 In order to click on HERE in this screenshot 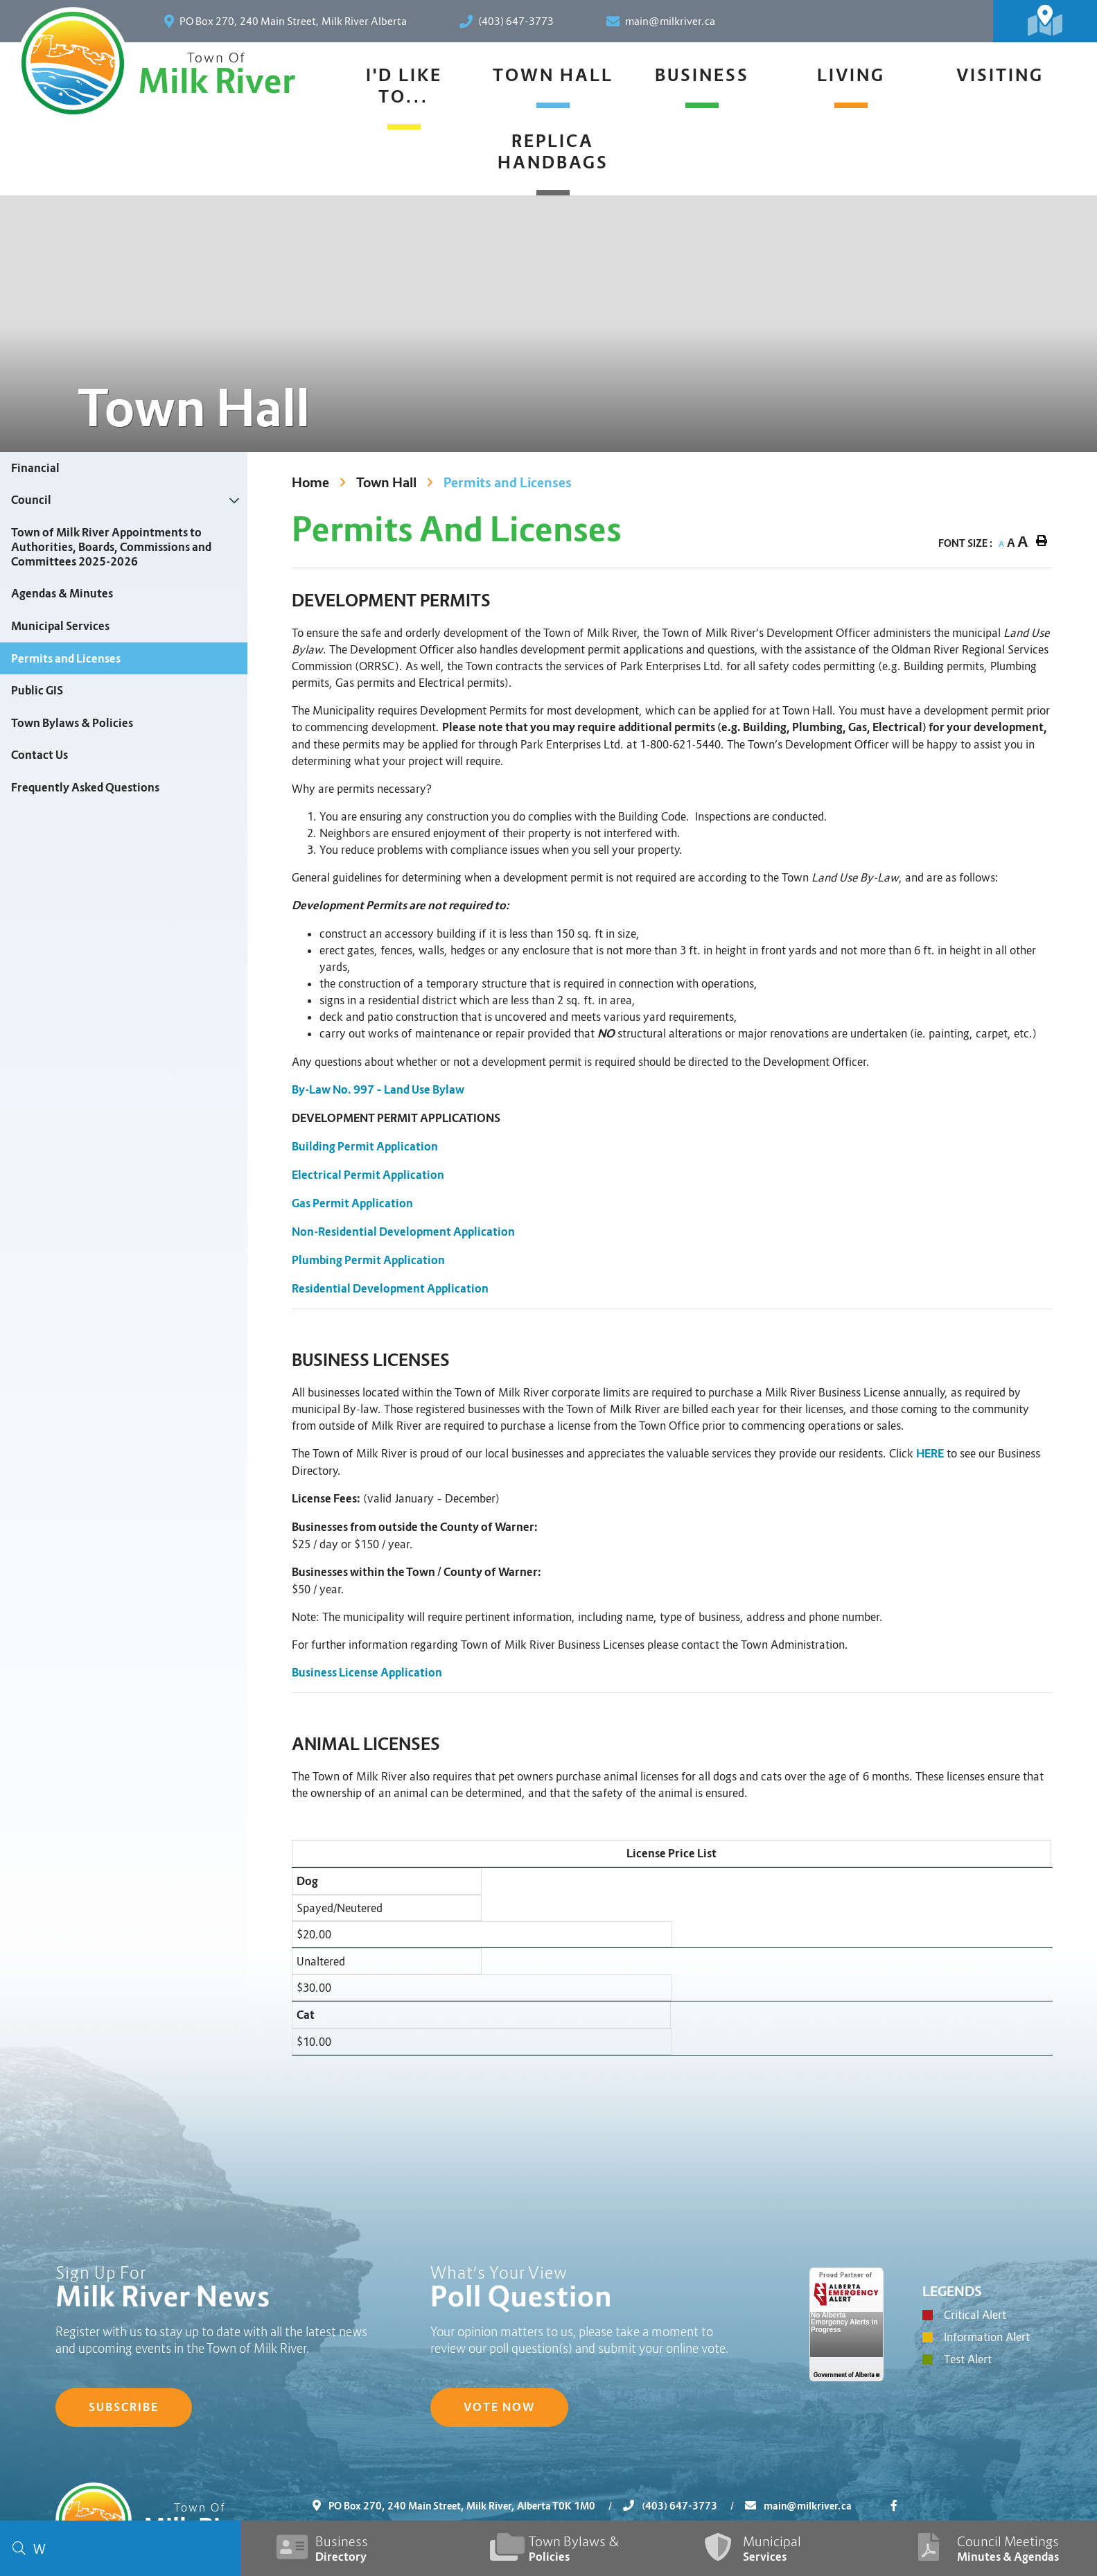, I will do `click(930, 1453)`.